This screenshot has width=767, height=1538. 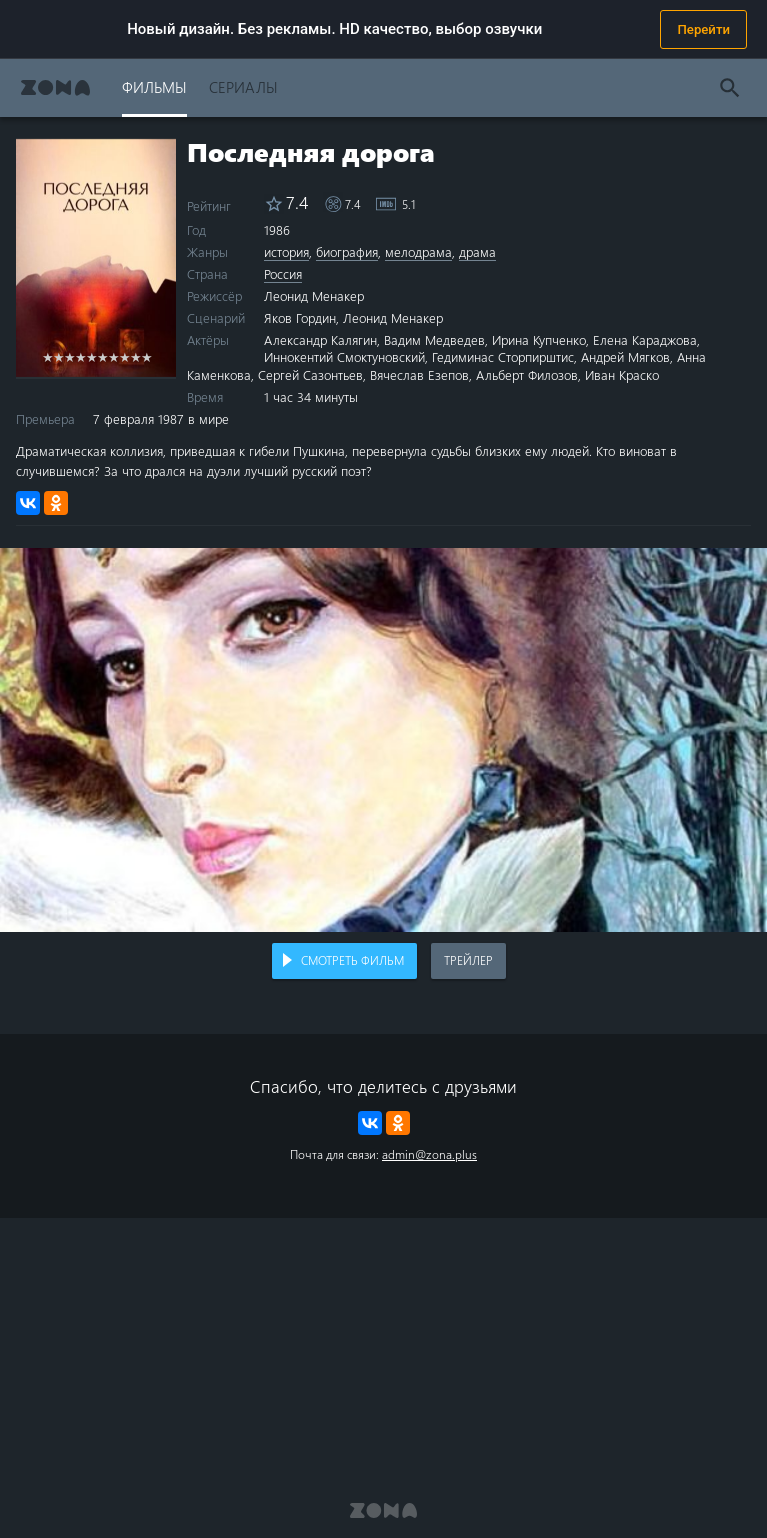 What do you see at coordinates (47, 356) in the screenshot?
I see `1 star` at bounding box center [47, 356].